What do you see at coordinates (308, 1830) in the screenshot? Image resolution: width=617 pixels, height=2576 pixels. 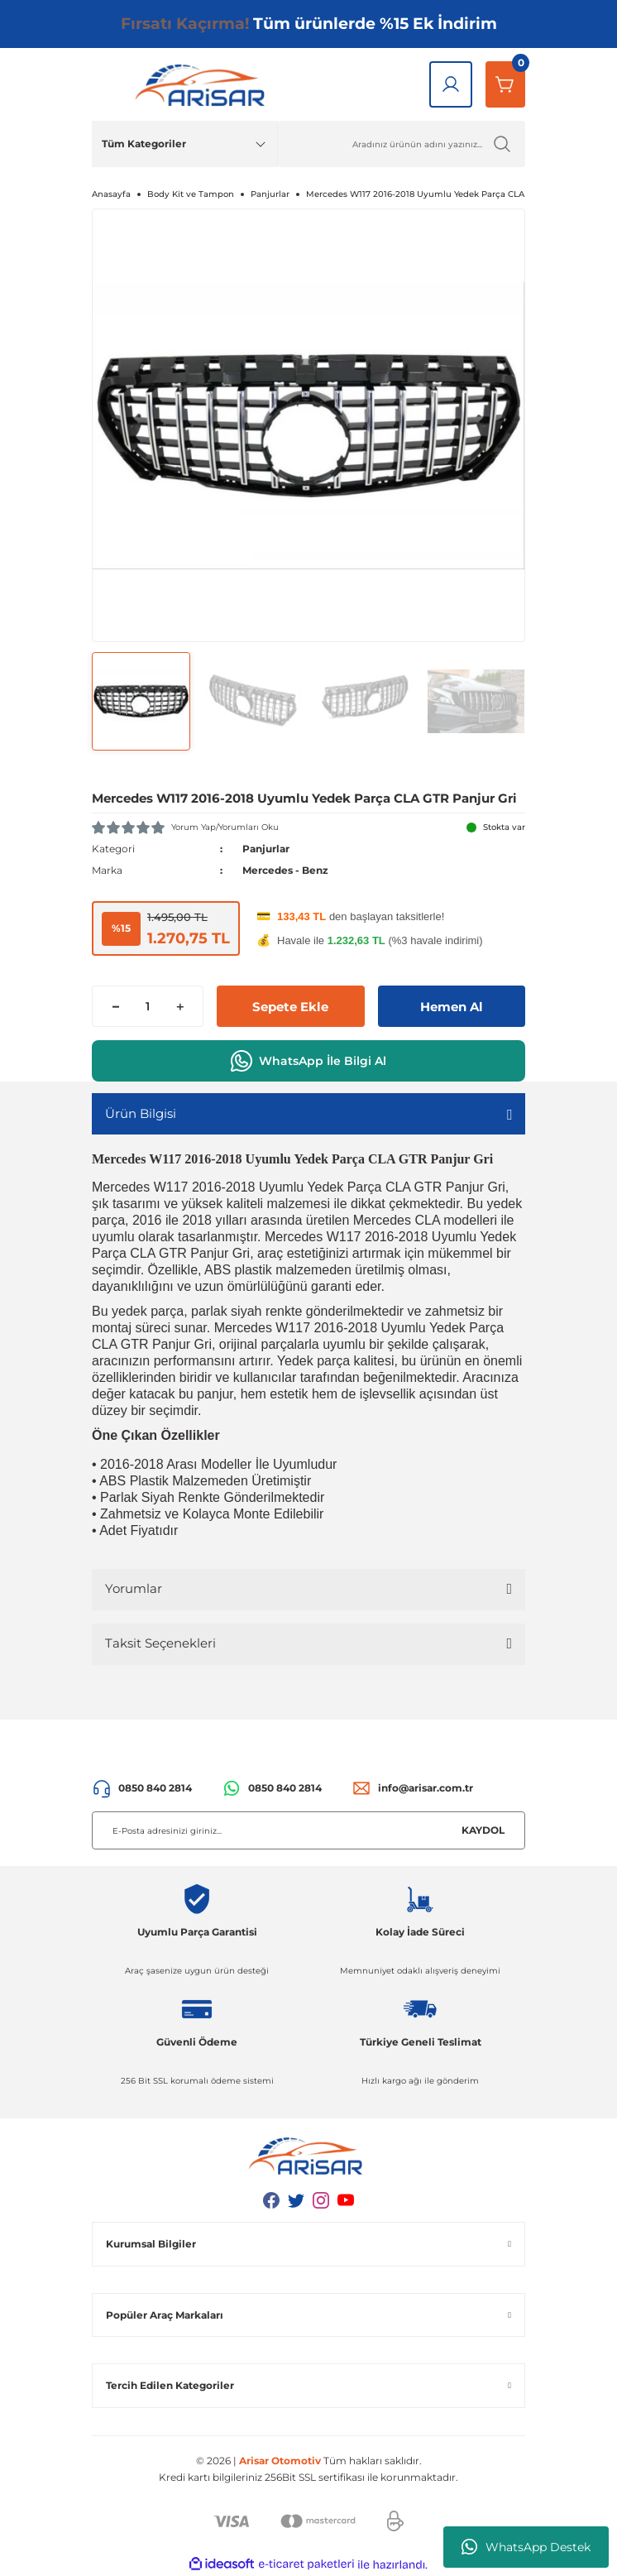 I see `[Newsletter Email]` at bounding box center [308, 1830].